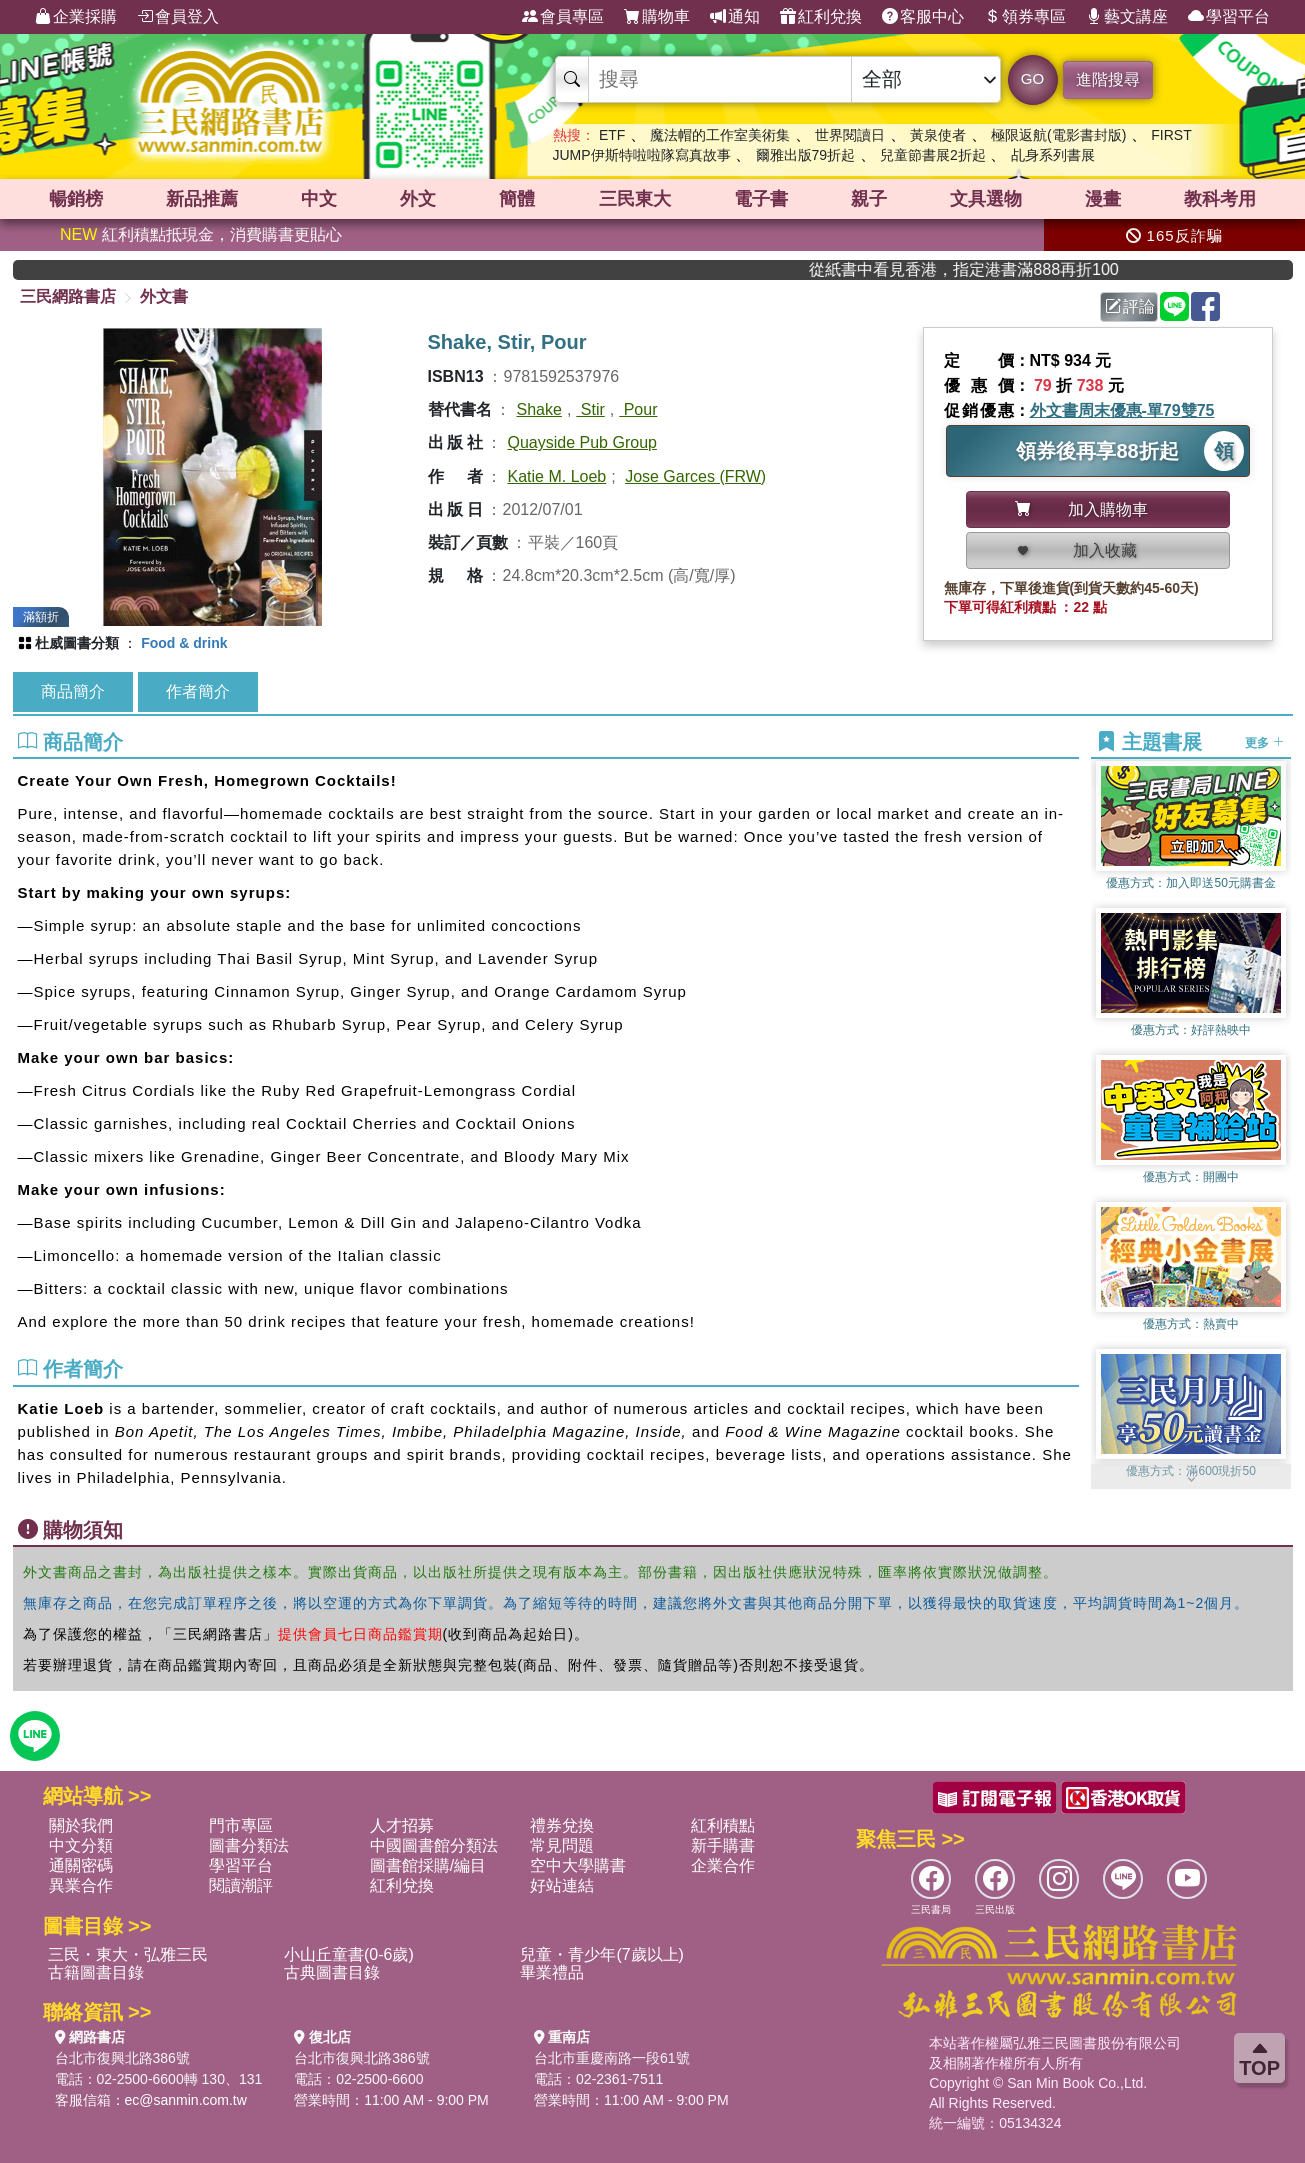  What do you see at coordinates (761, 199) in the screenshot?
I see `電子書` at bounding box center [761, 199].